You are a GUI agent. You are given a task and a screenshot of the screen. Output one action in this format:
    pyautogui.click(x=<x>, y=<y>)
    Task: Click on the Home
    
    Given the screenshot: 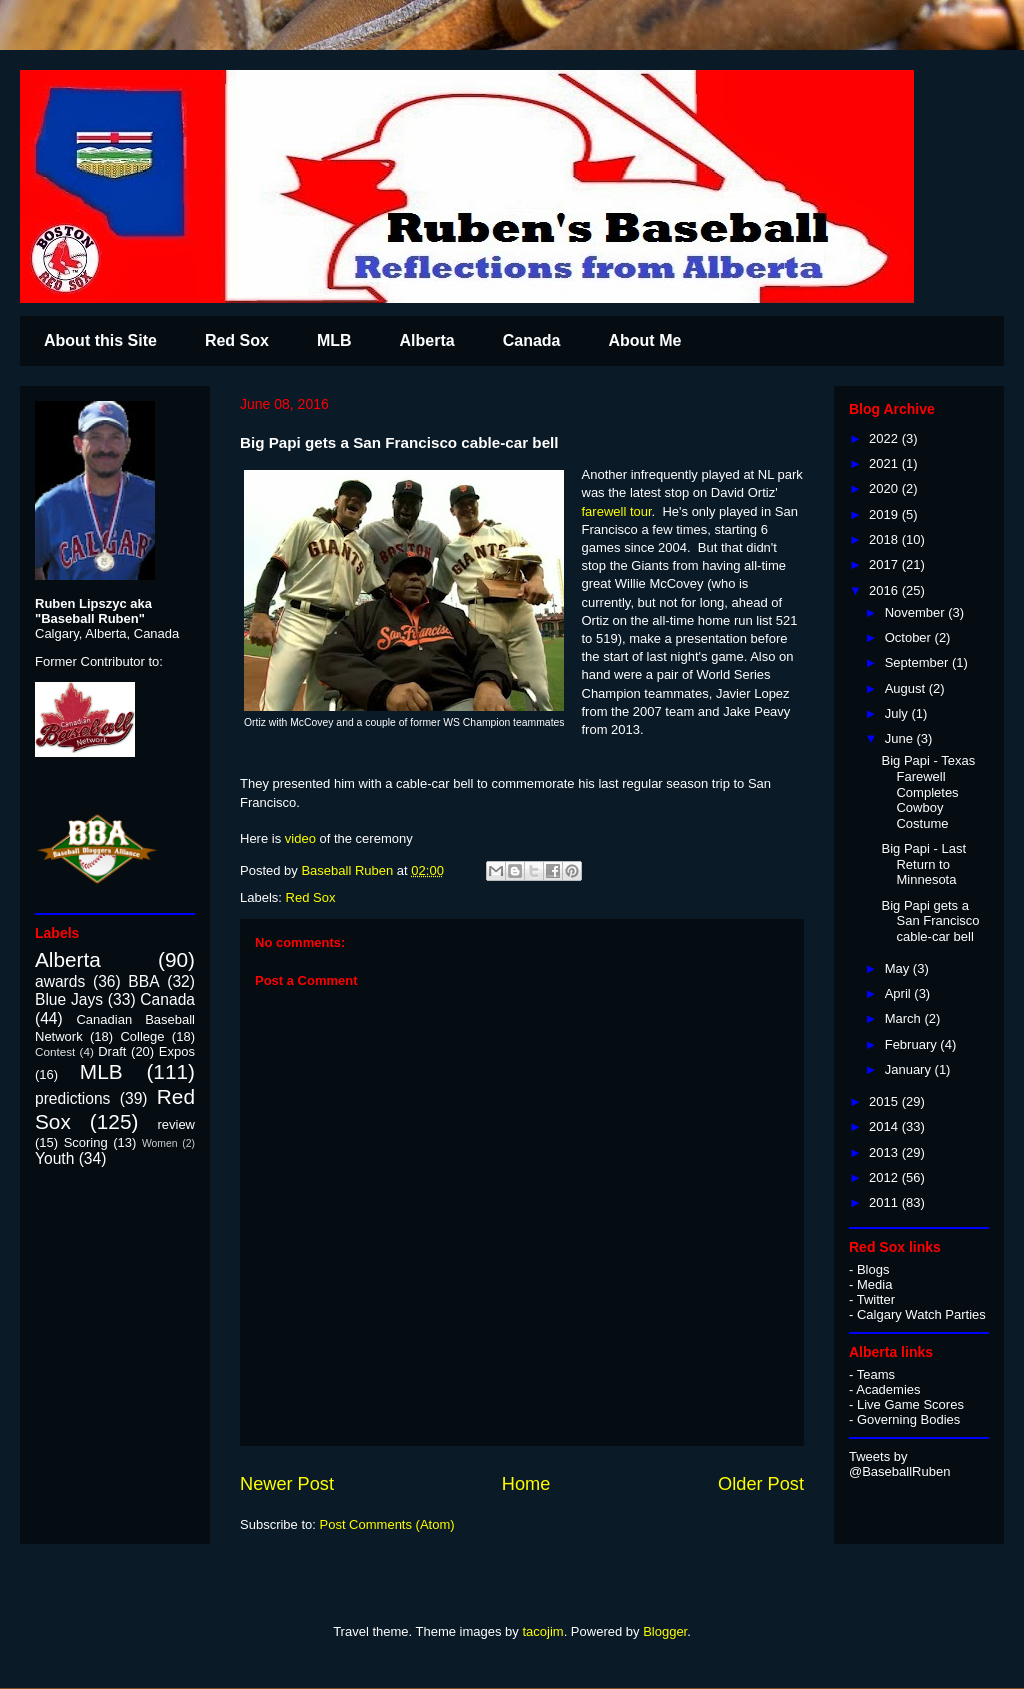 What is the action you would take?
    pyautogui.click(x=526, y=1484)
    